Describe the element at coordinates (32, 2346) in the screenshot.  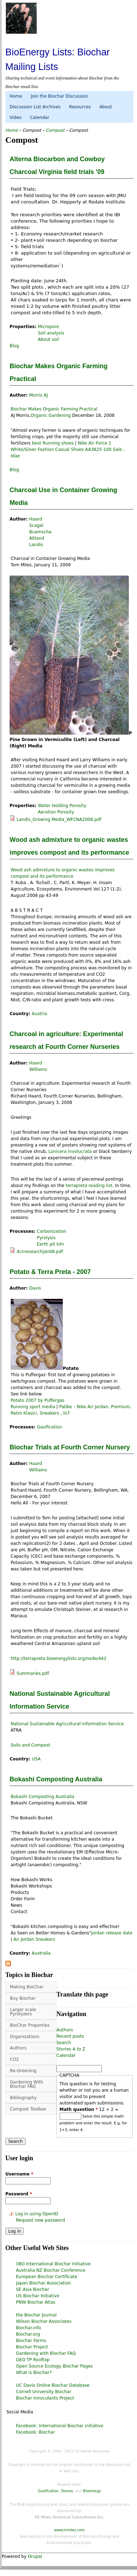
I see `Biochar Project` at that location.